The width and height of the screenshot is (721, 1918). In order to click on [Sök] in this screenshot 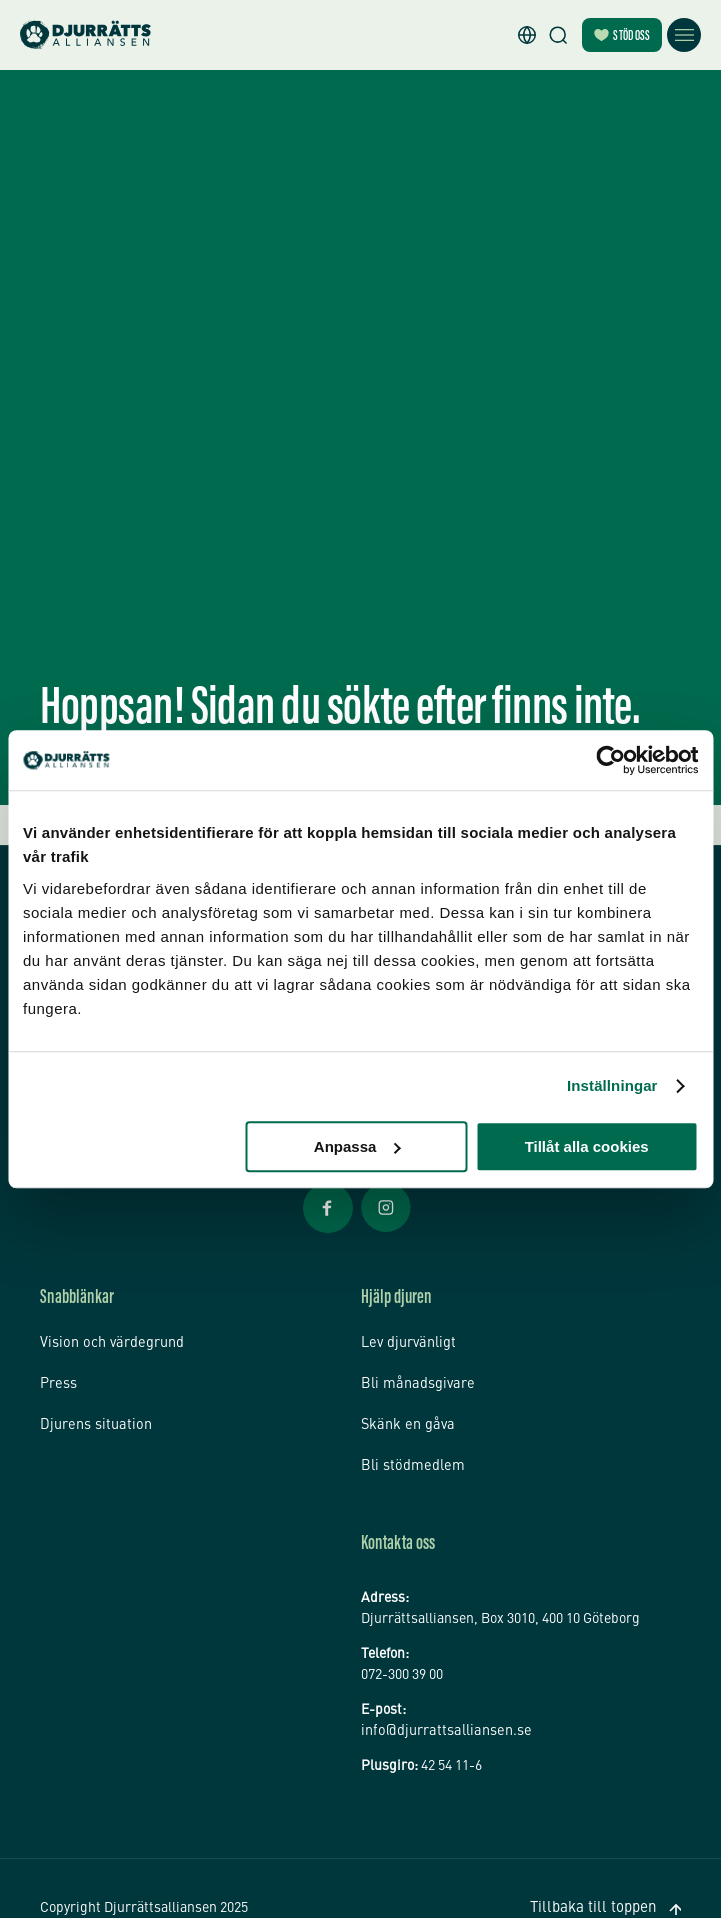, I will do `click(558, 35)`.